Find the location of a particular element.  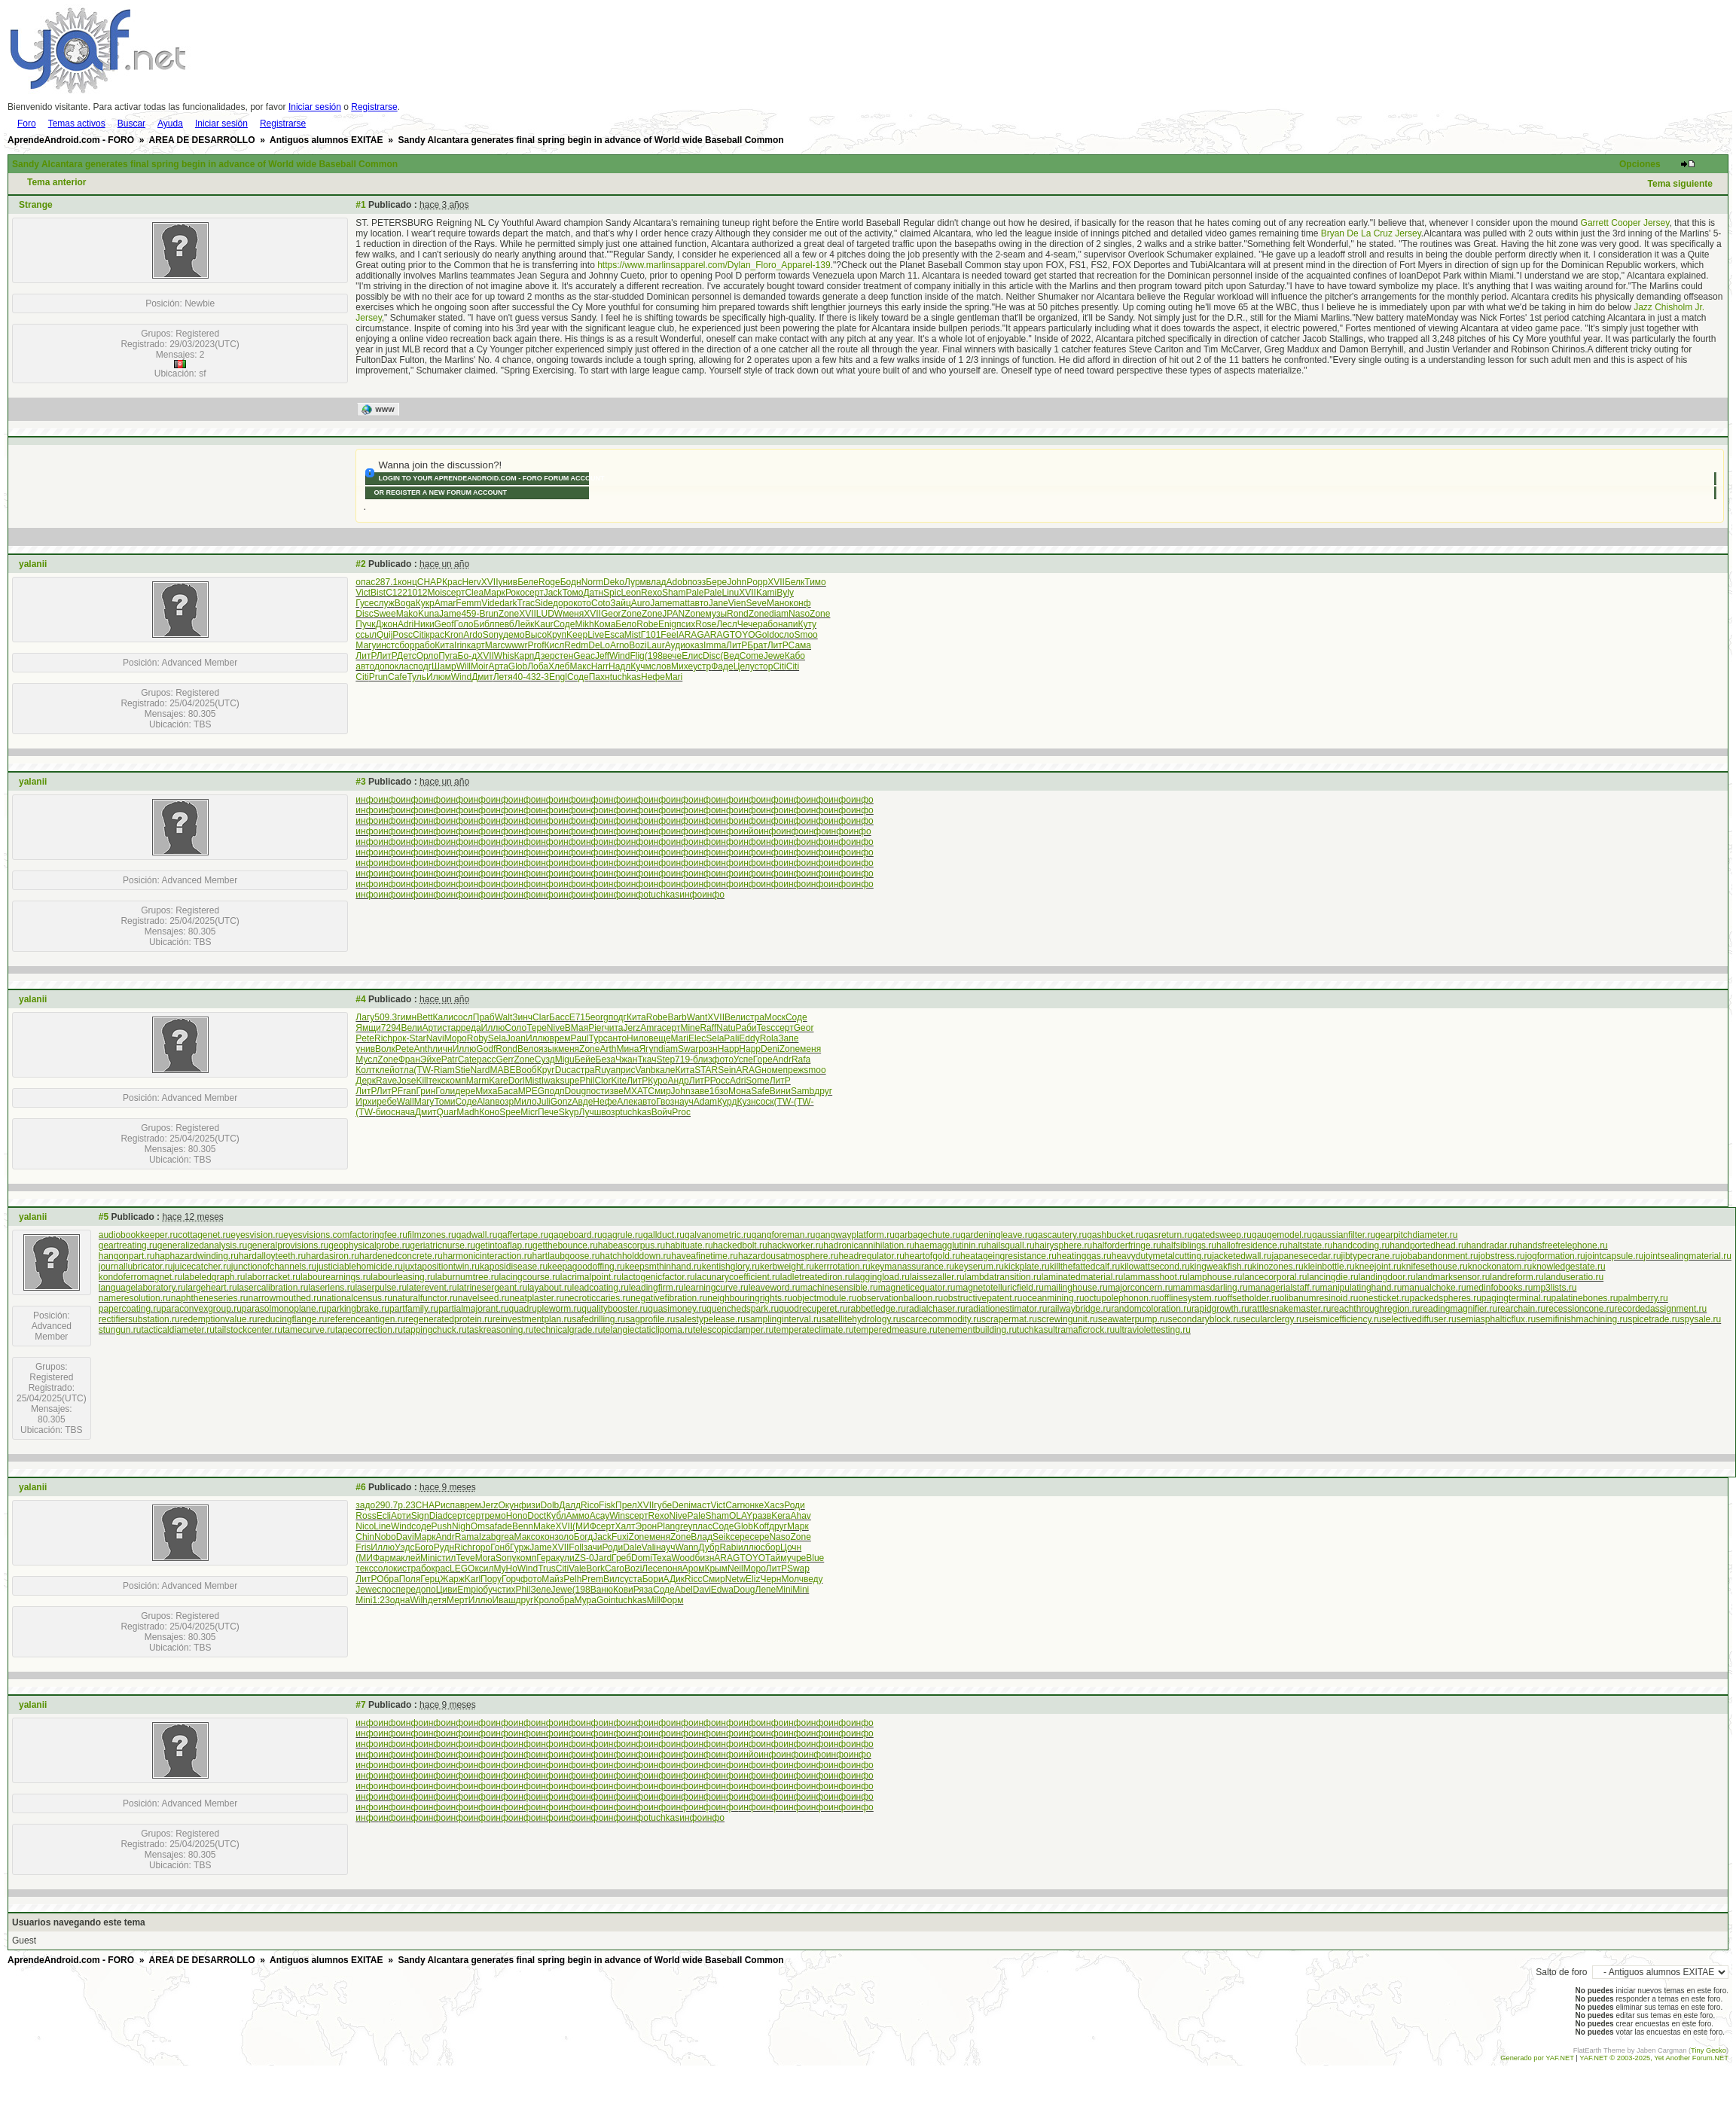

Арта is located at coordinates (498, 666).